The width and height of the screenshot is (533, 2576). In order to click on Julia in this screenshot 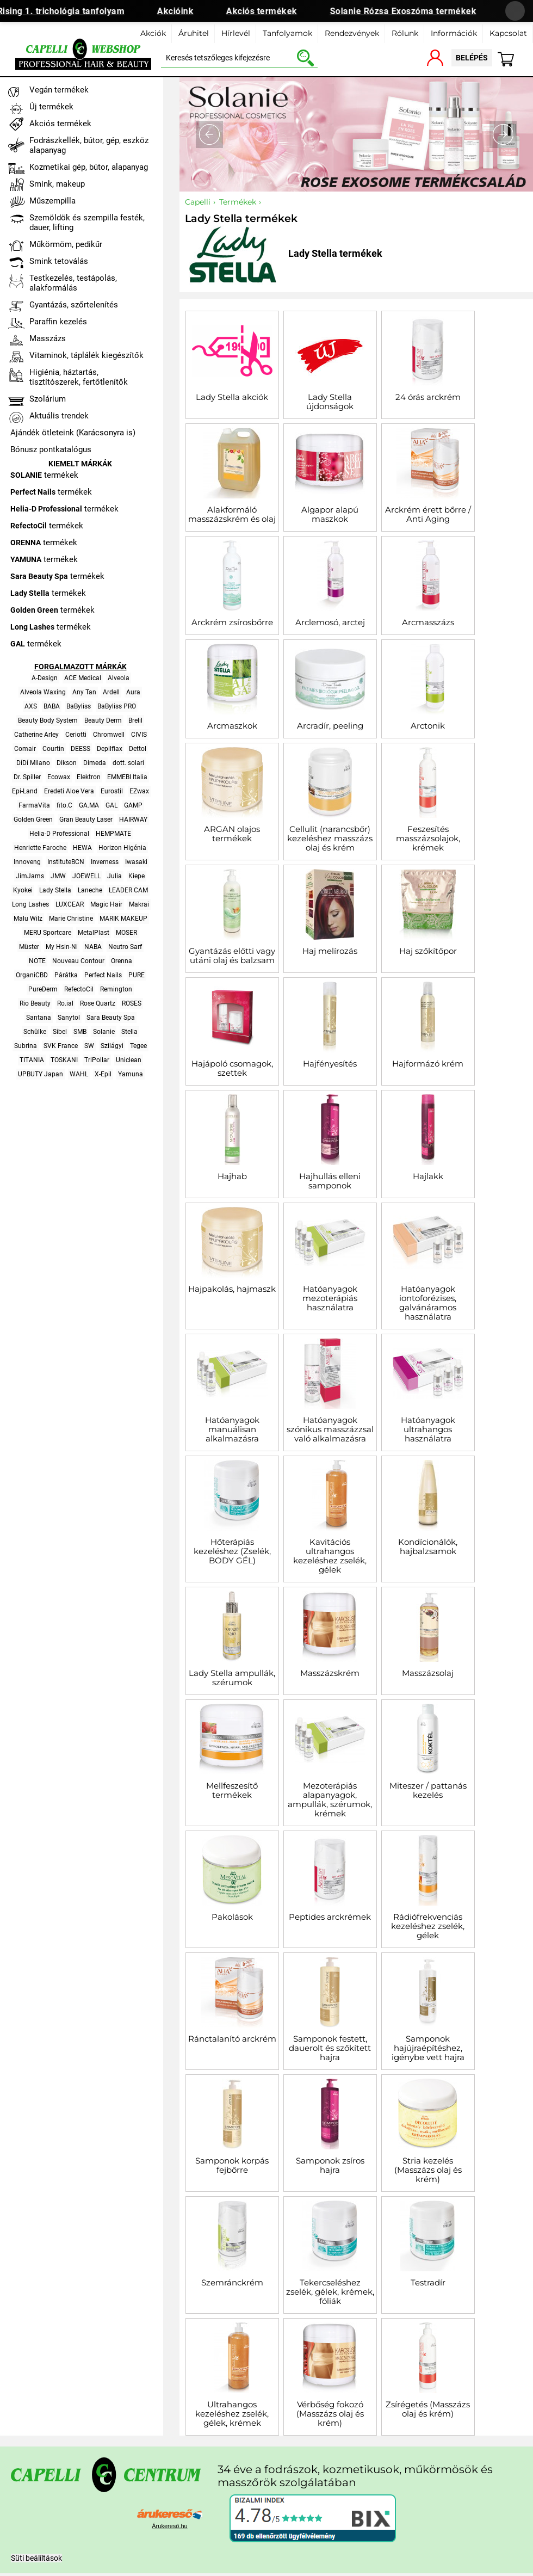, I will do `click(114, 876)`.